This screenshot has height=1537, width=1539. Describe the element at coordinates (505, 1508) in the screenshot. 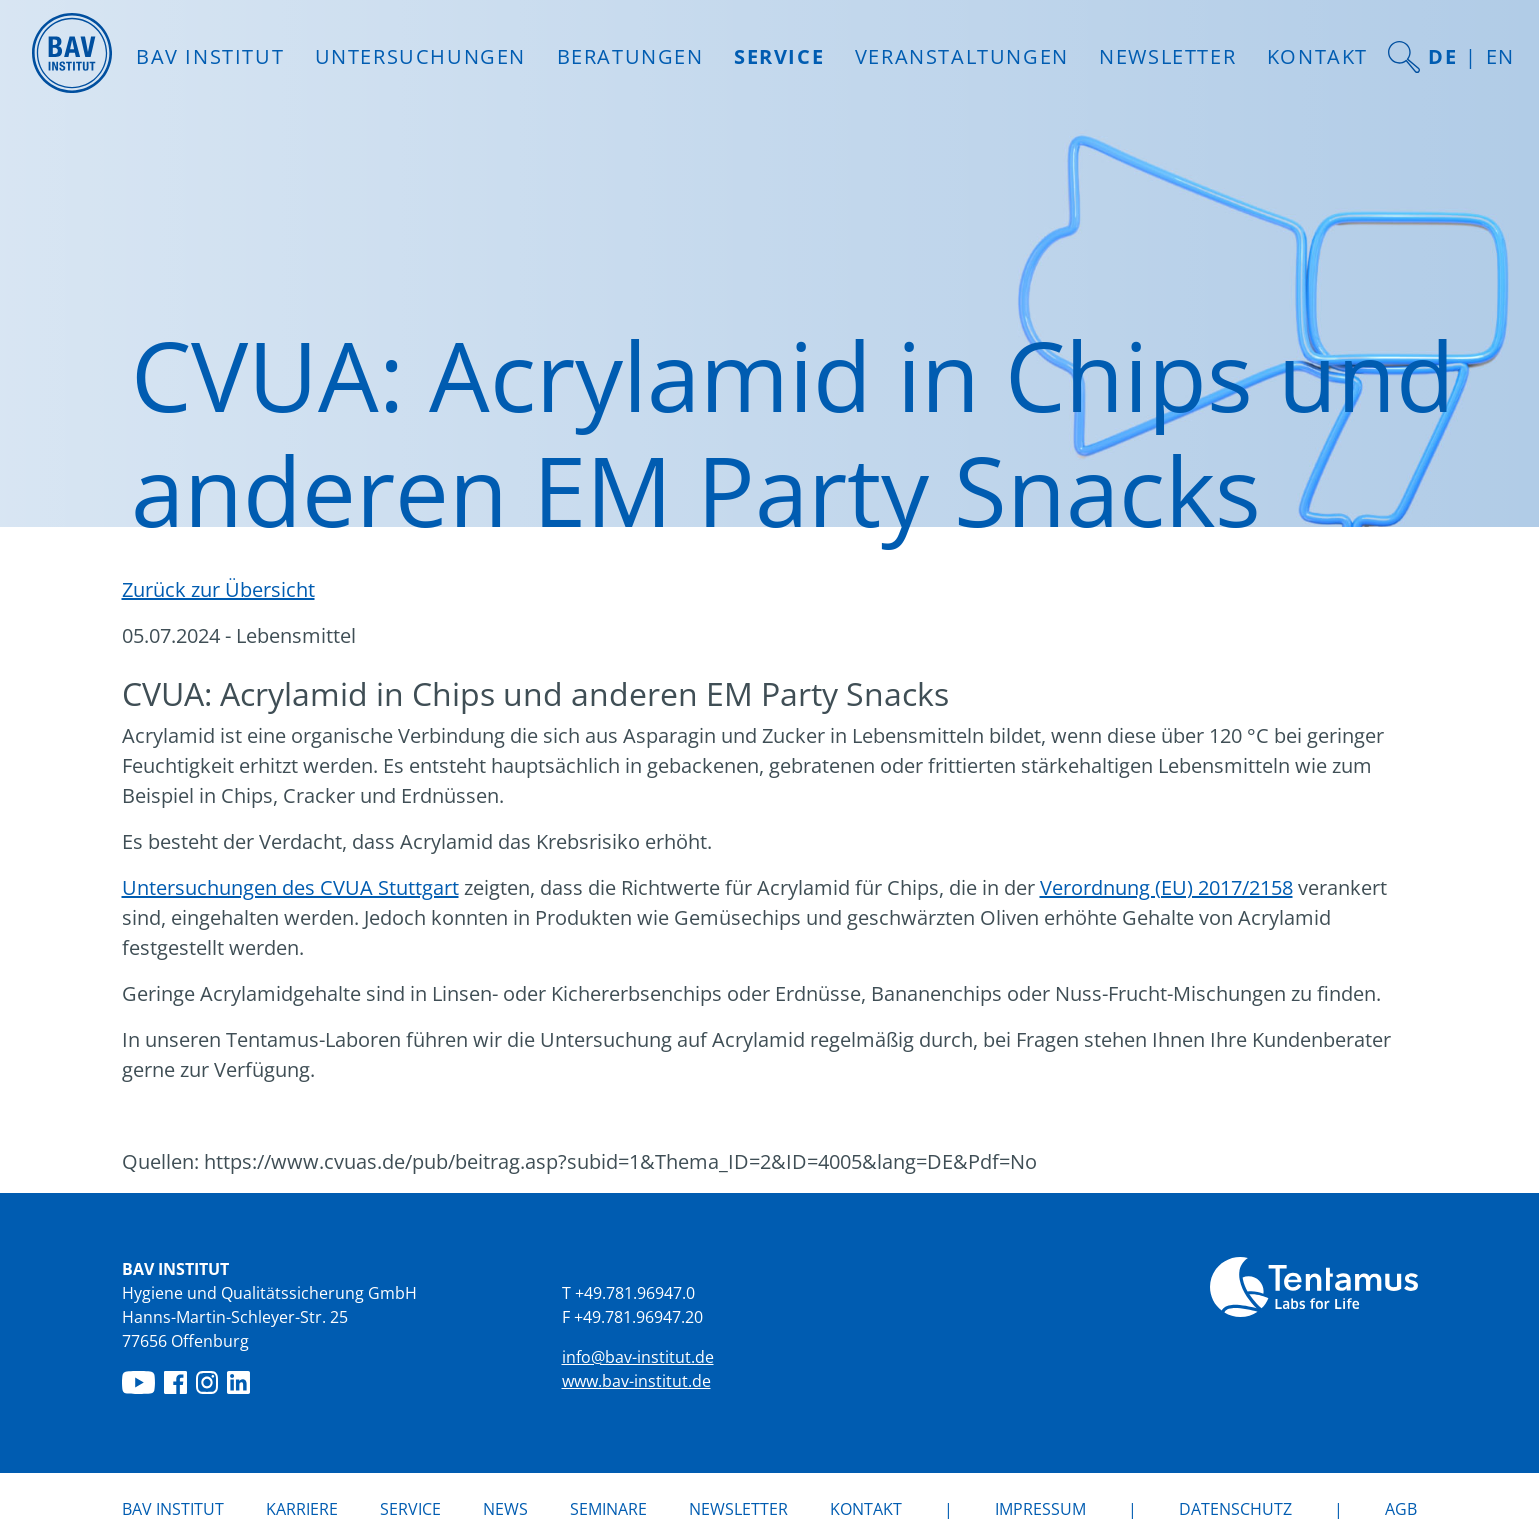

I see `News` at that location.